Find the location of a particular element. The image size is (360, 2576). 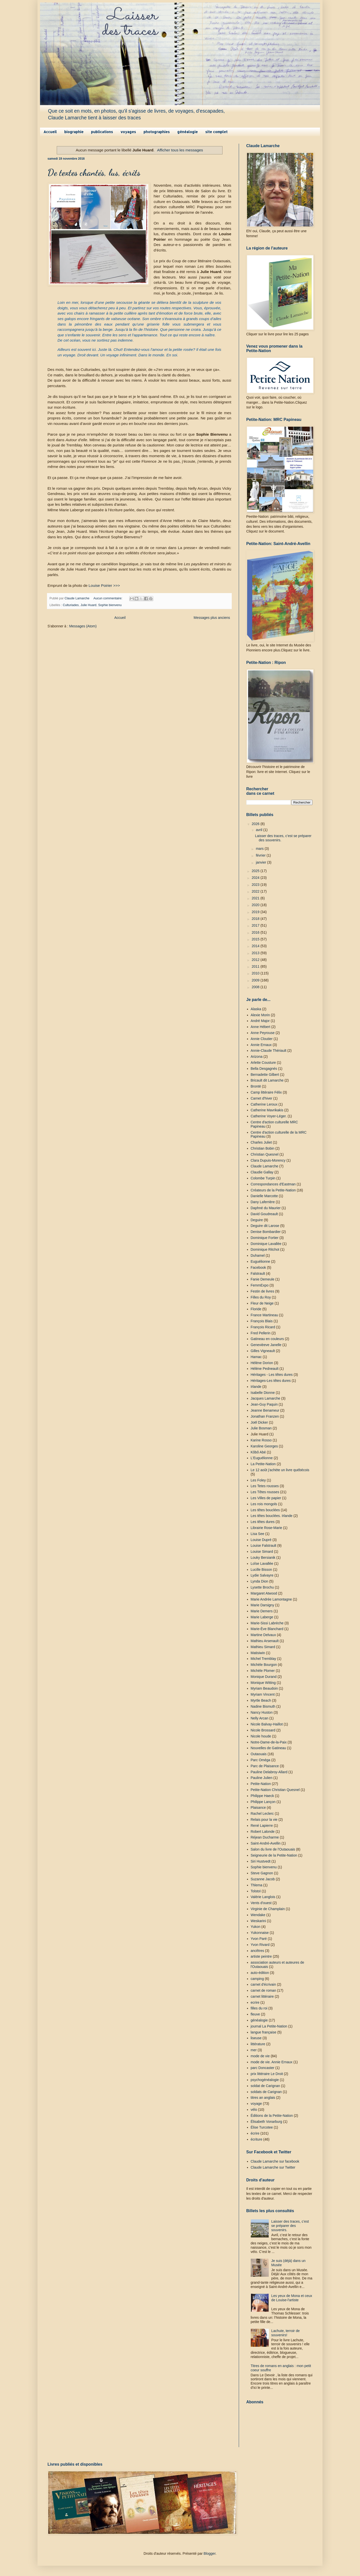

prix littéraire Le Droit is located at coordinates (267, 2074).